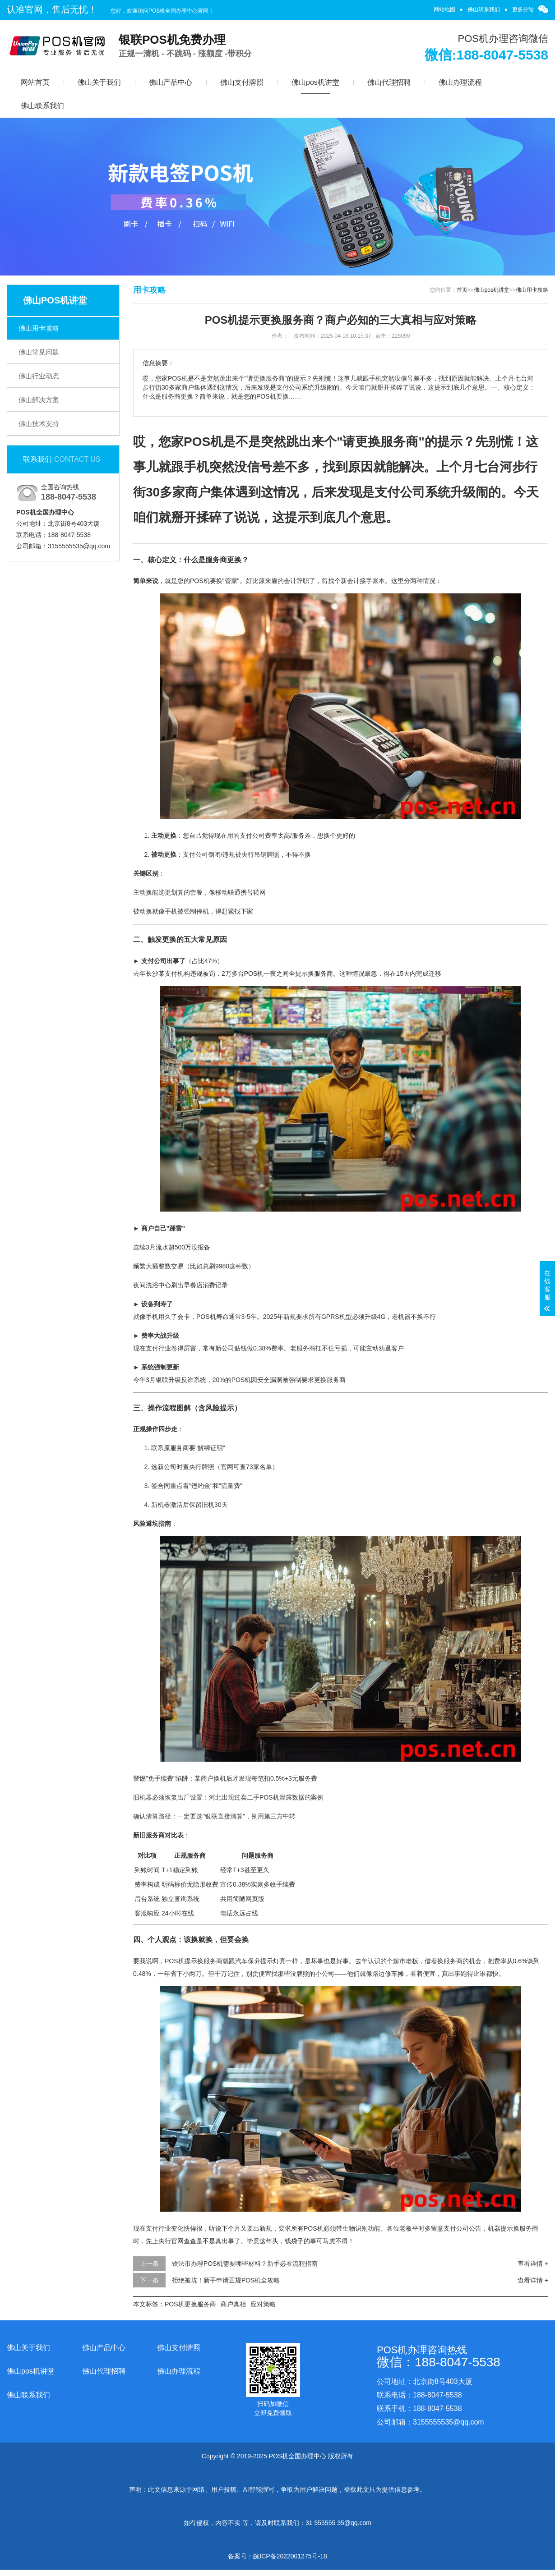 The height and width of the screenshot is (2576, 555). What do you see at coordinates (523, 9) in the screenshot?
I see `更多分站` at bounding box center [523, 9].